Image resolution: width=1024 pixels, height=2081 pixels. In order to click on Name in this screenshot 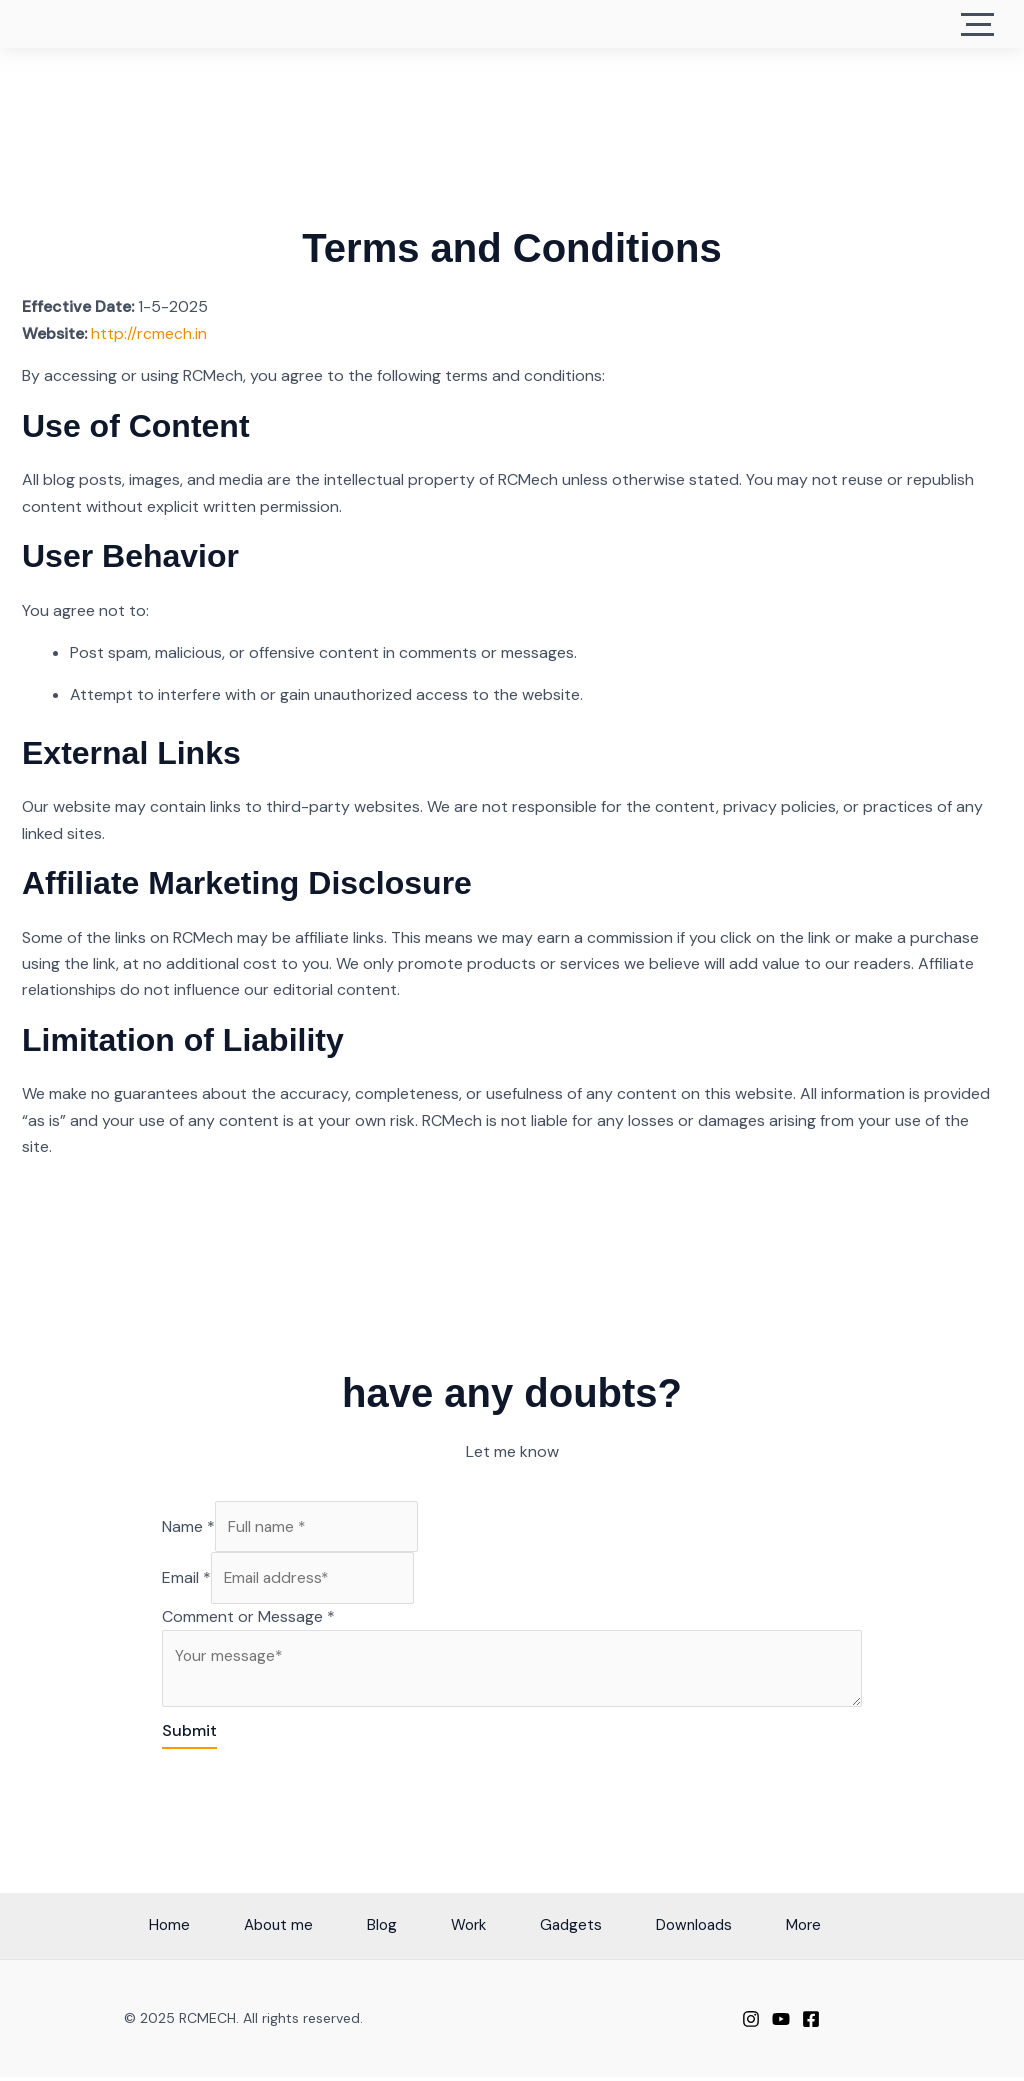, I will do `click(188, 1526)`.